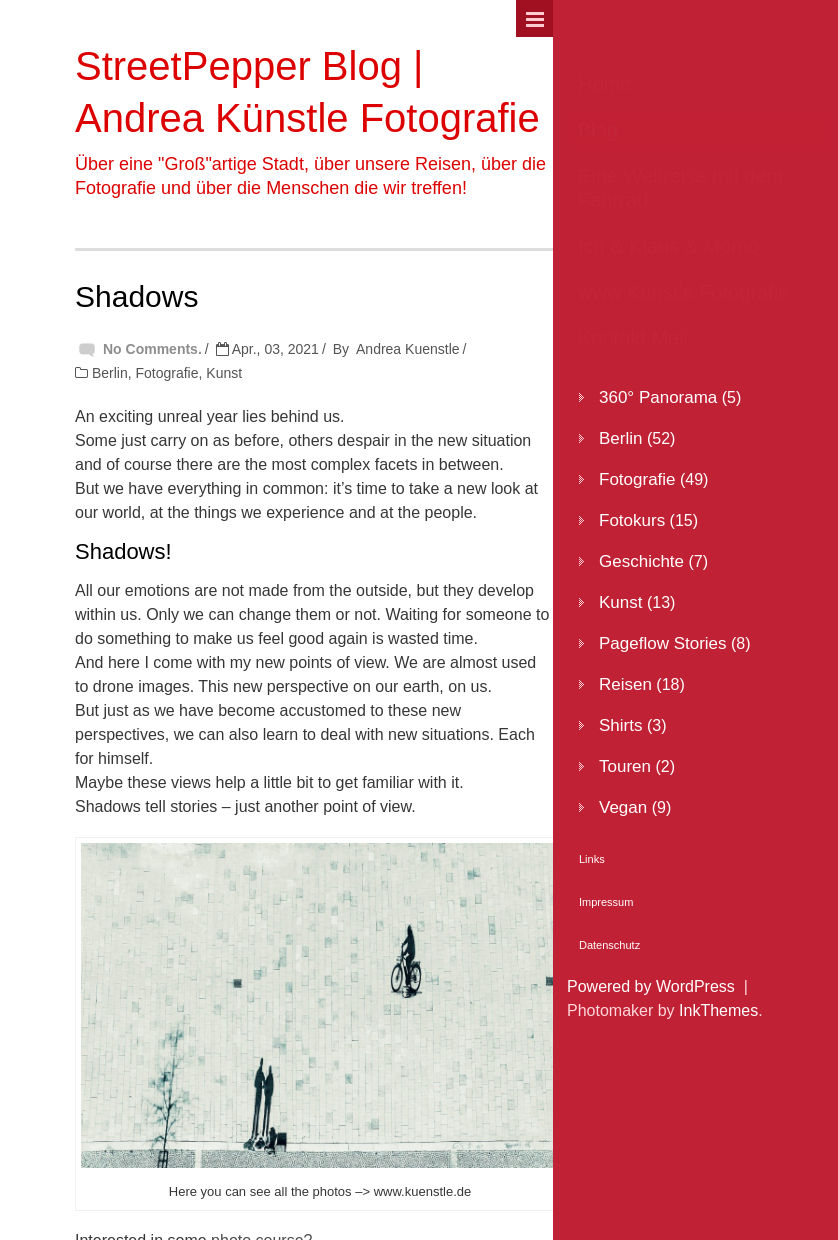 This screenshot has height=1240, width=838. Describe the element at coordinates (623, 807) in the screenshot. I see `Vegan` at that location.